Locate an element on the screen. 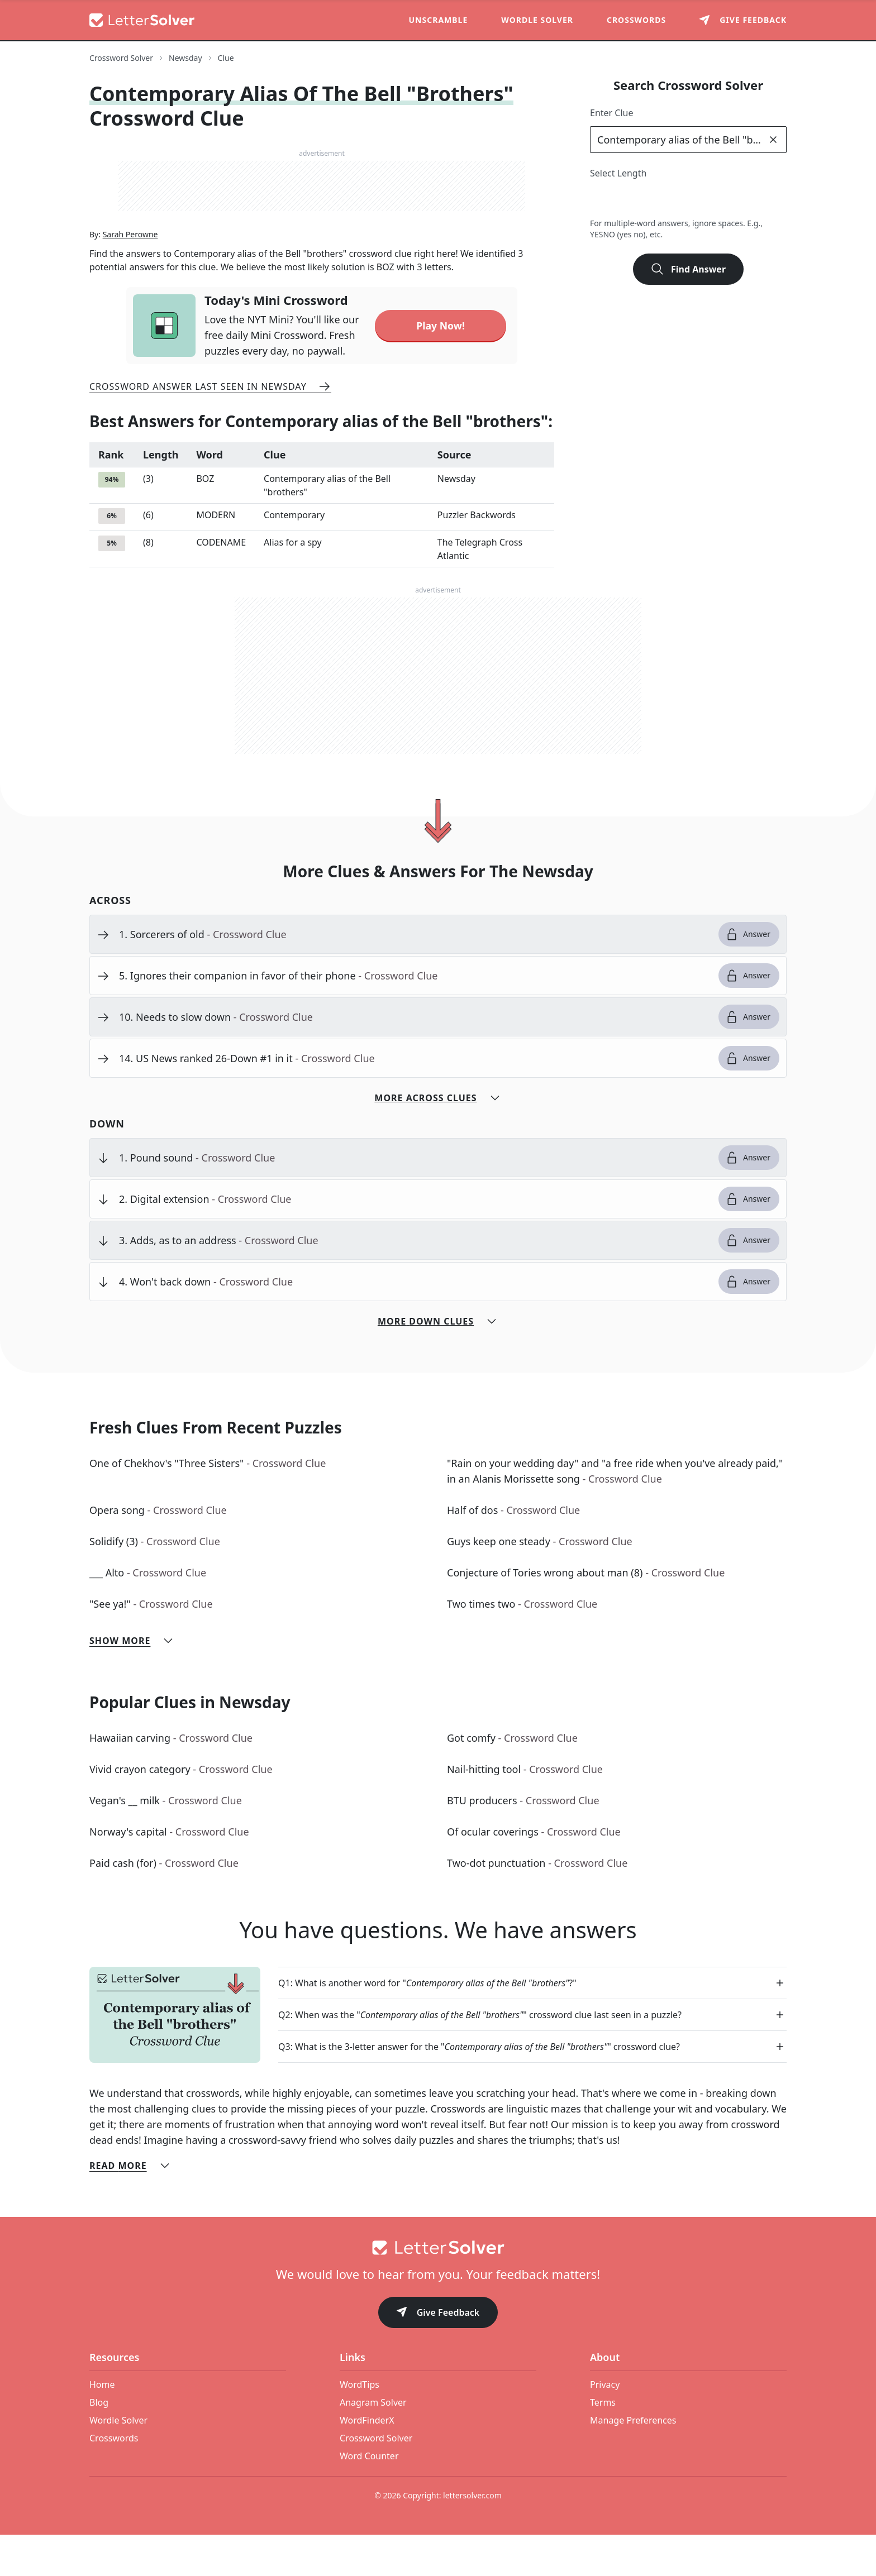 The image size is (876, 2576). Unscramble is located at coordinates (438, 20).